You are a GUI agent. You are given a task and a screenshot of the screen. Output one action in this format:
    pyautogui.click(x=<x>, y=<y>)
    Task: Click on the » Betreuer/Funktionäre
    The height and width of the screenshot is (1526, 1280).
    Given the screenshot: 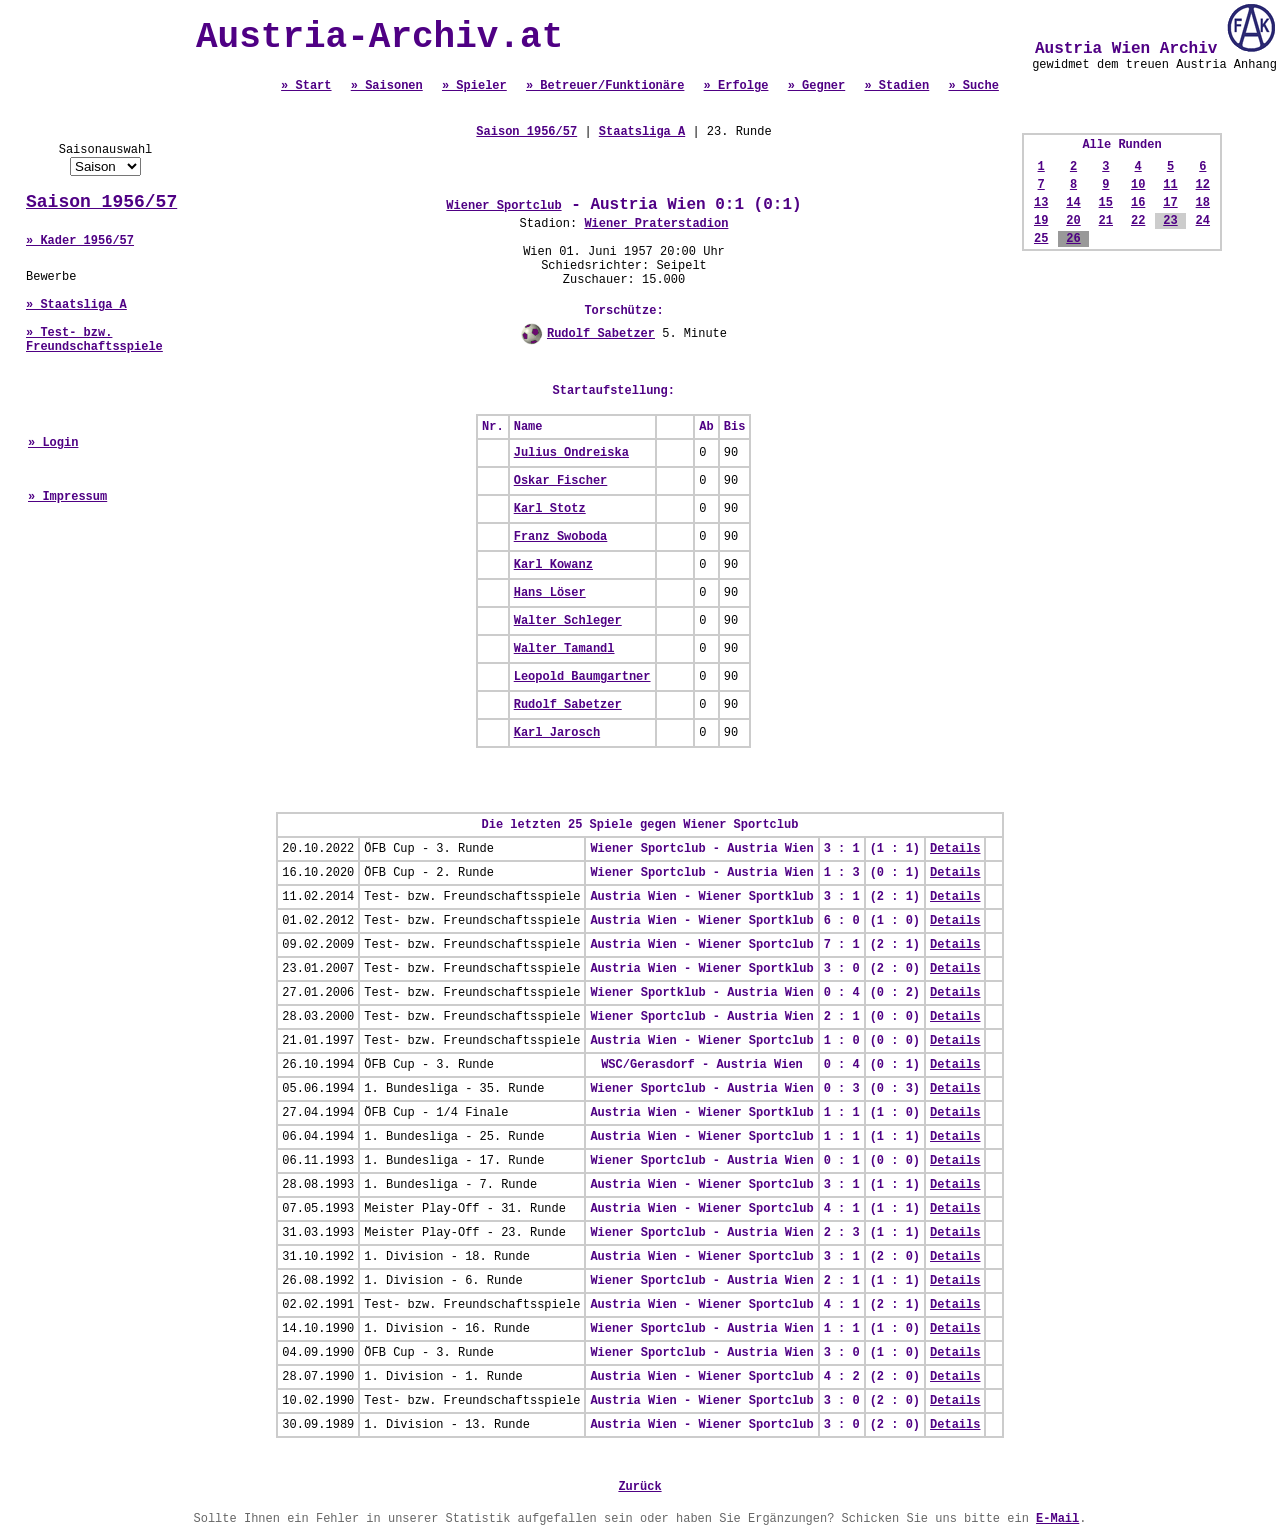 What is the action you would take?
    pyautogui.click(x=605, y=86)
    